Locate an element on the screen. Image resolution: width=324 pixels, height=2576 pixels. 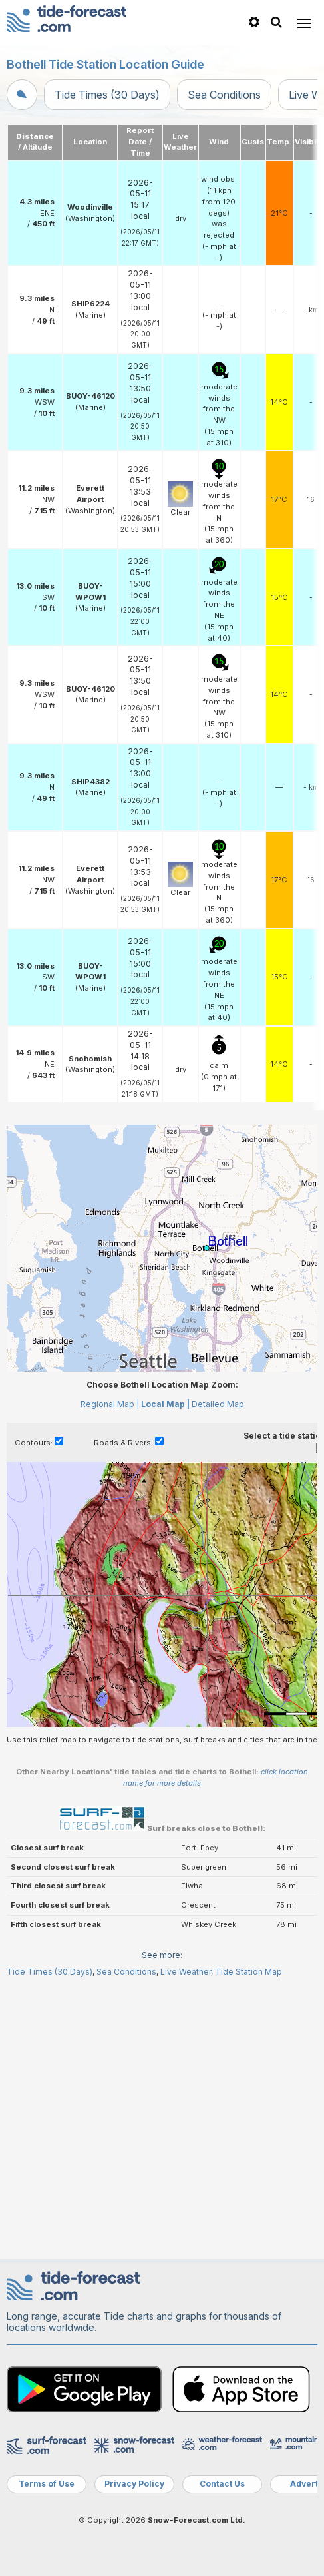
Sea Conditions is located at coordinates (224, 94).